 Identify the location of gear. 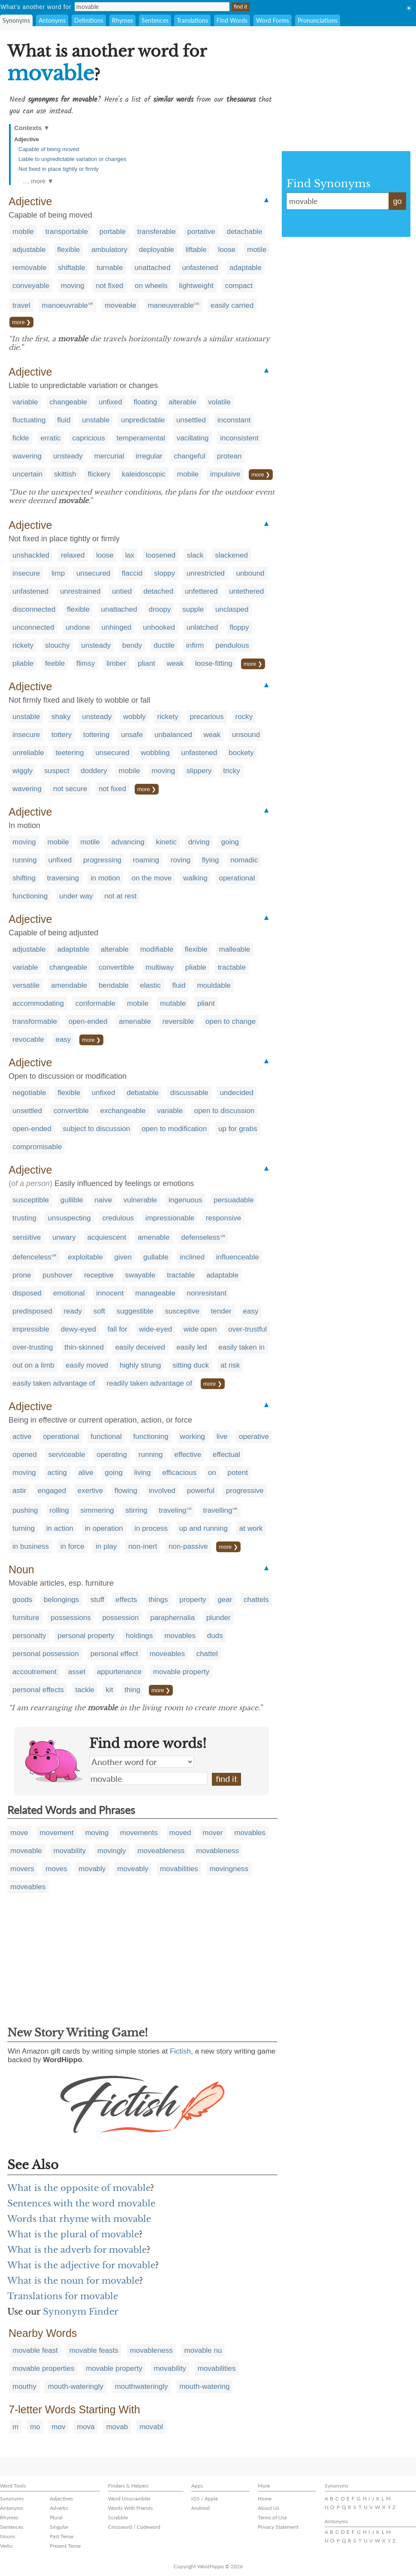
(224, 1600).